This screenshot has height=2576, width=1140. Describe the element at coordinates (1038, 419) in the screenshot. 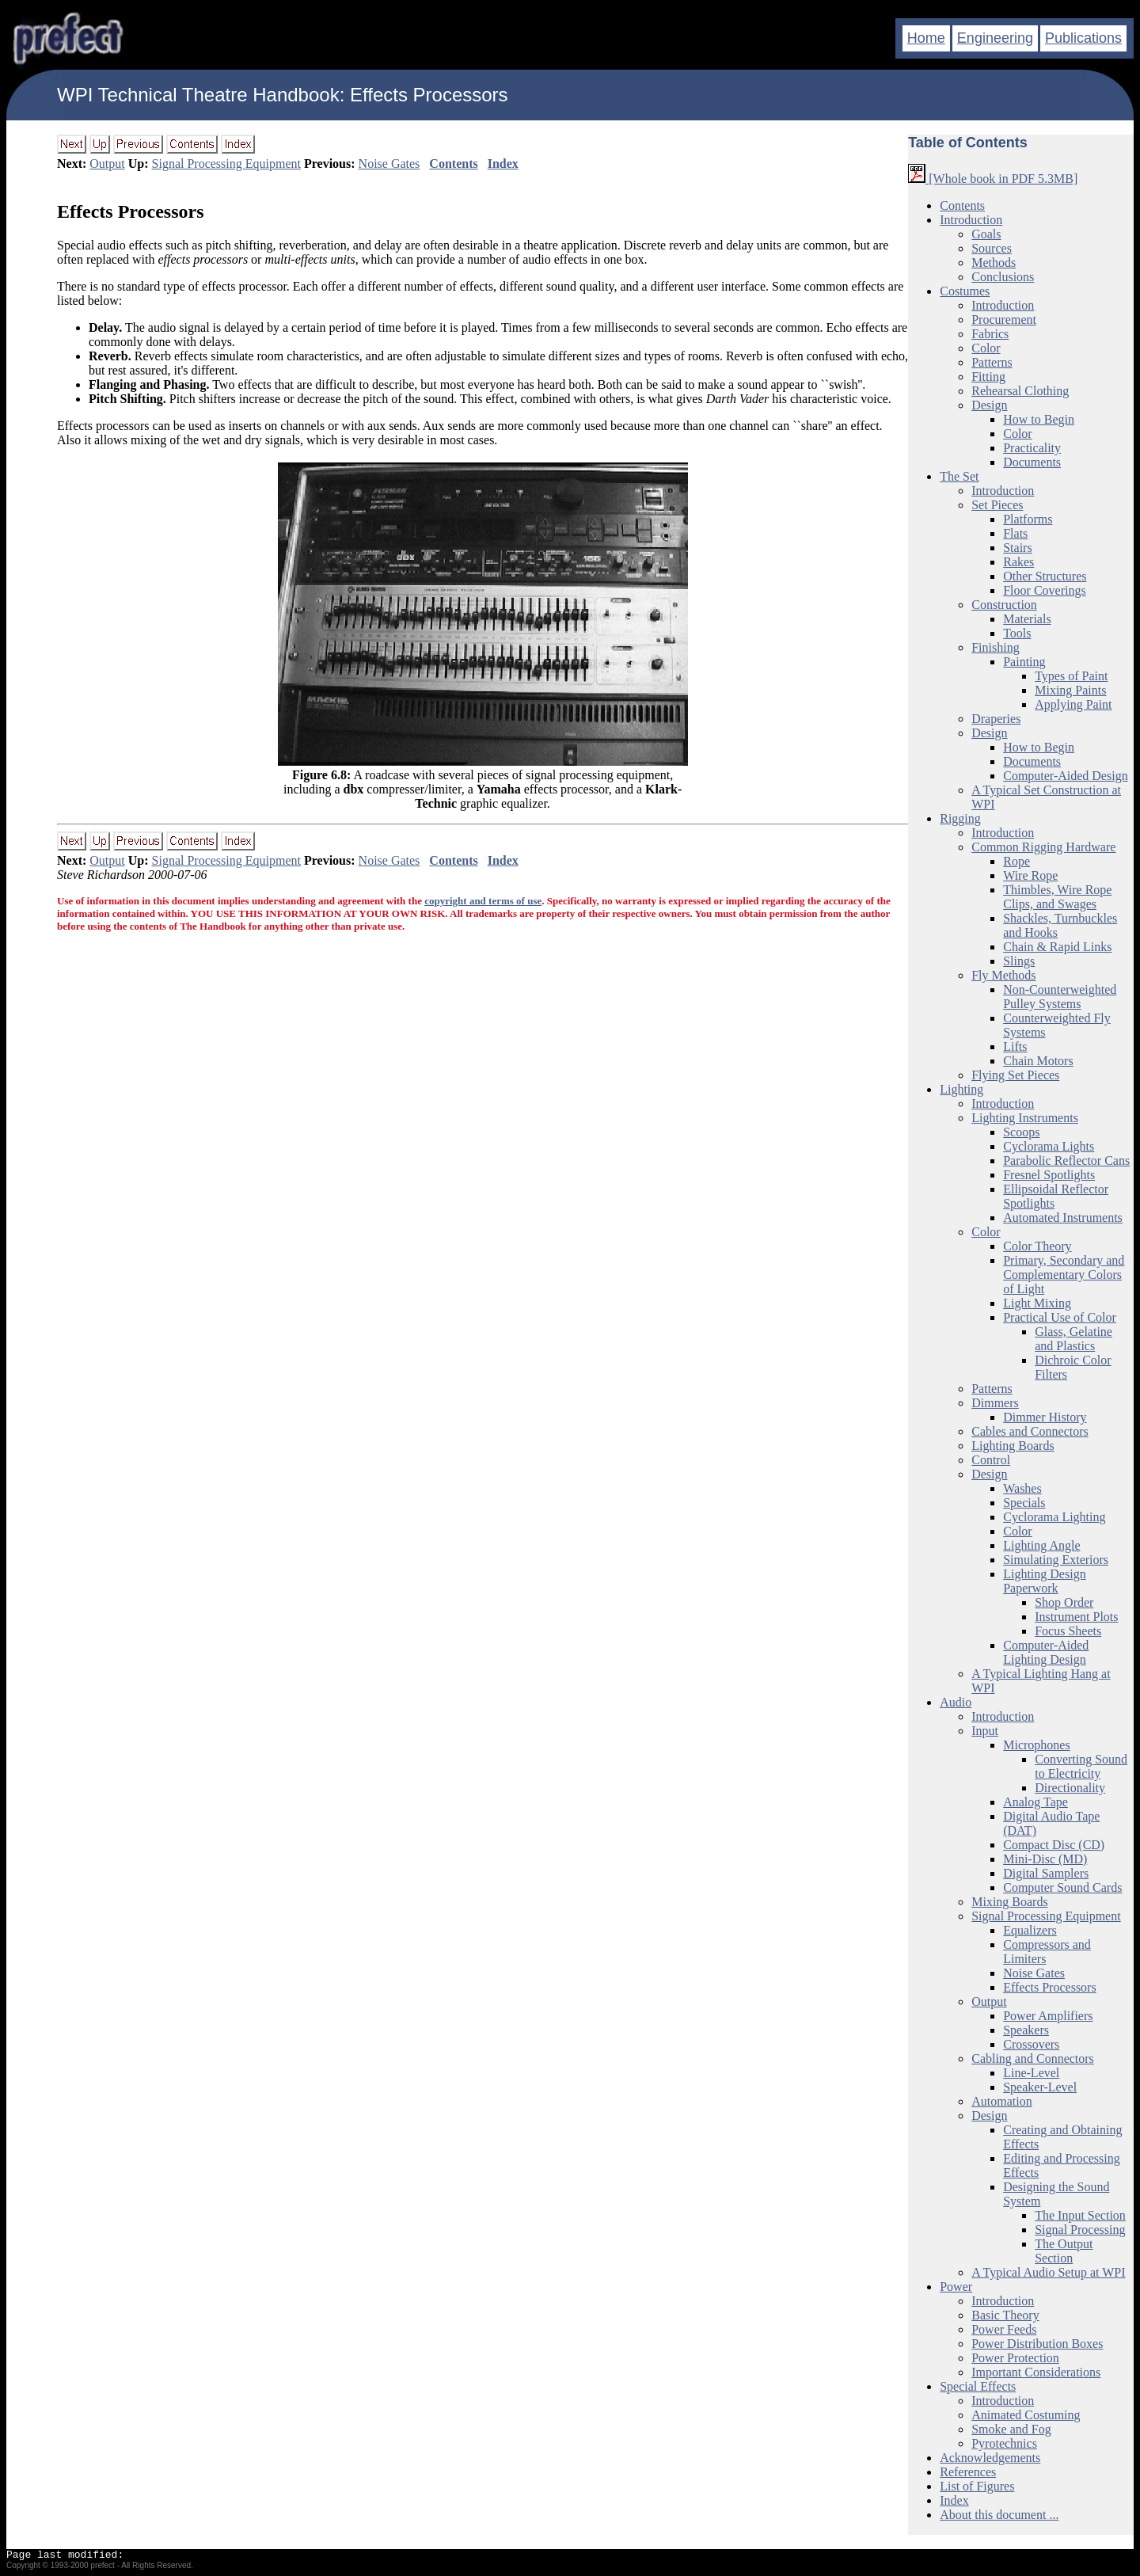

I see `How to Begin` at that location.